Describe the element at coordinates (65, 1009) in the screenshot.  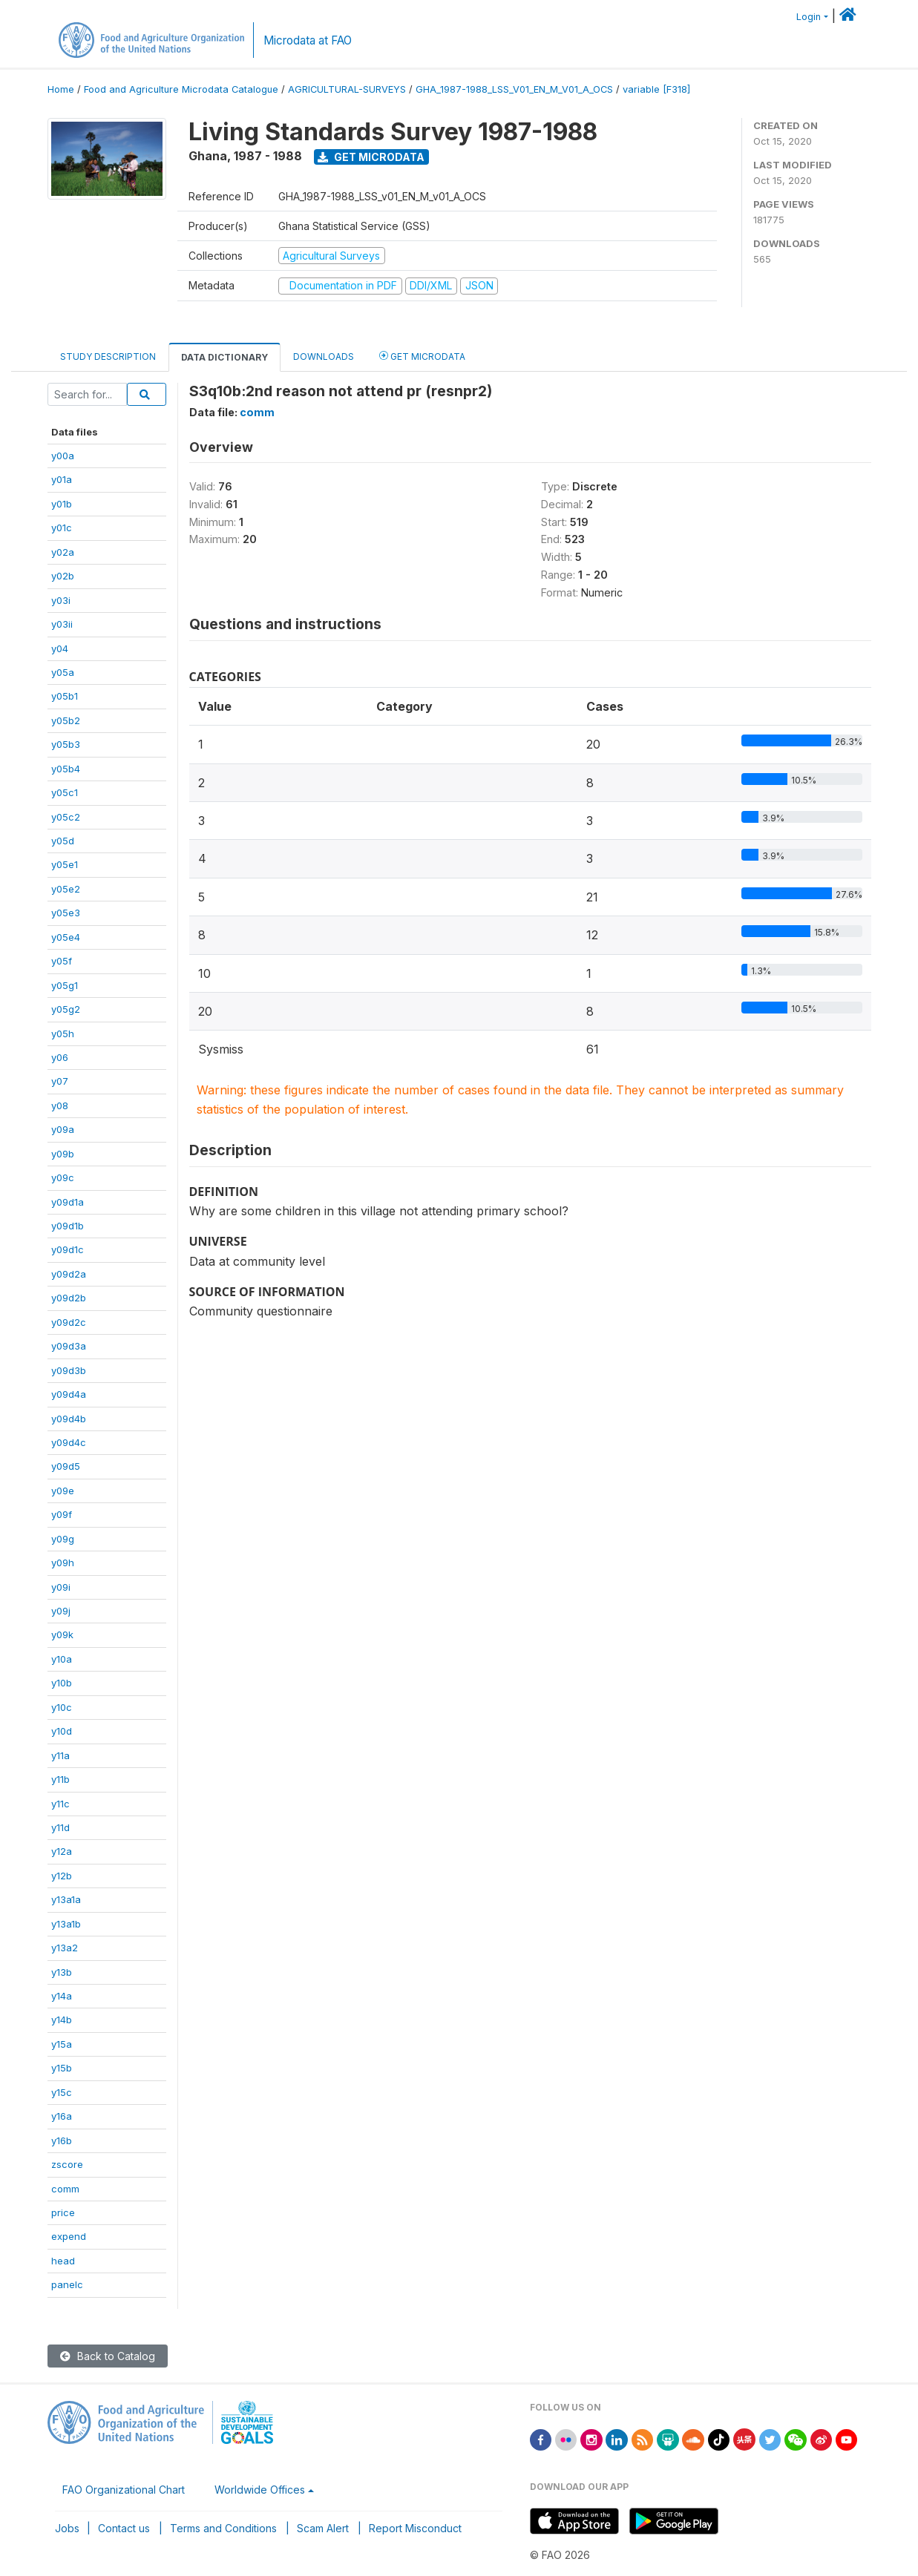
I see `y05g2` at that location.